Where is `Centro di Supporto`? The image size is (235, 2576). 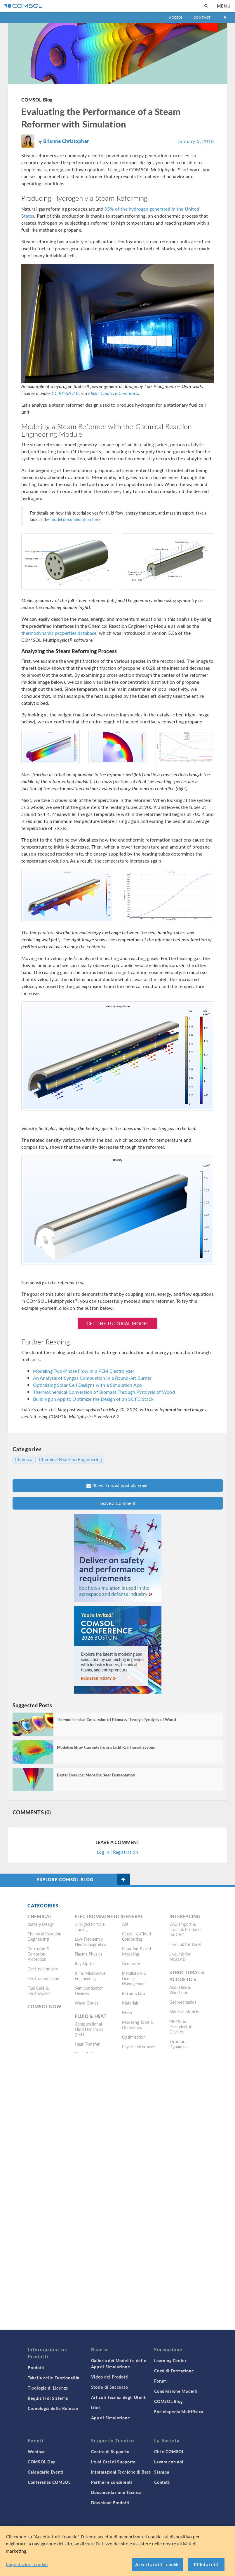 Centro di Supporto is located at coordinates (110, 2451).